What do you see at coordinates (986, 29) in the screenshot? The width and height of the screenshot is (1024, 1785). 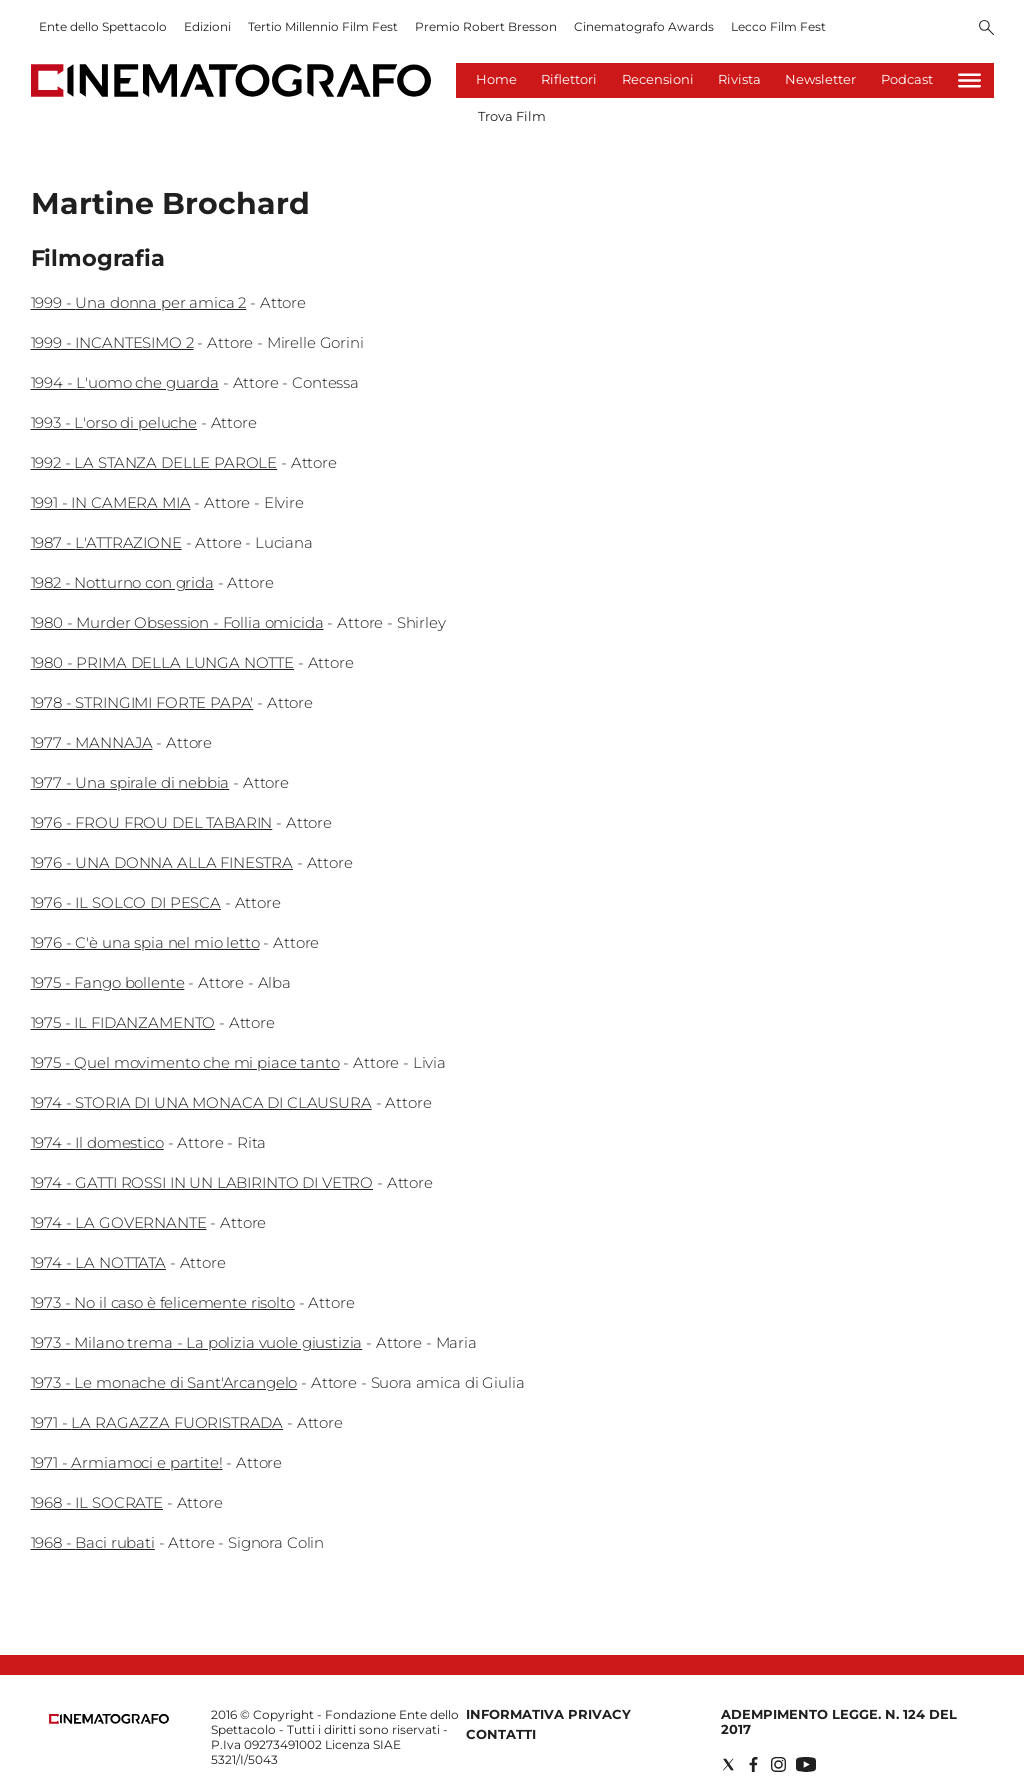 I see `[Search]` at bounding box center [986, 29].